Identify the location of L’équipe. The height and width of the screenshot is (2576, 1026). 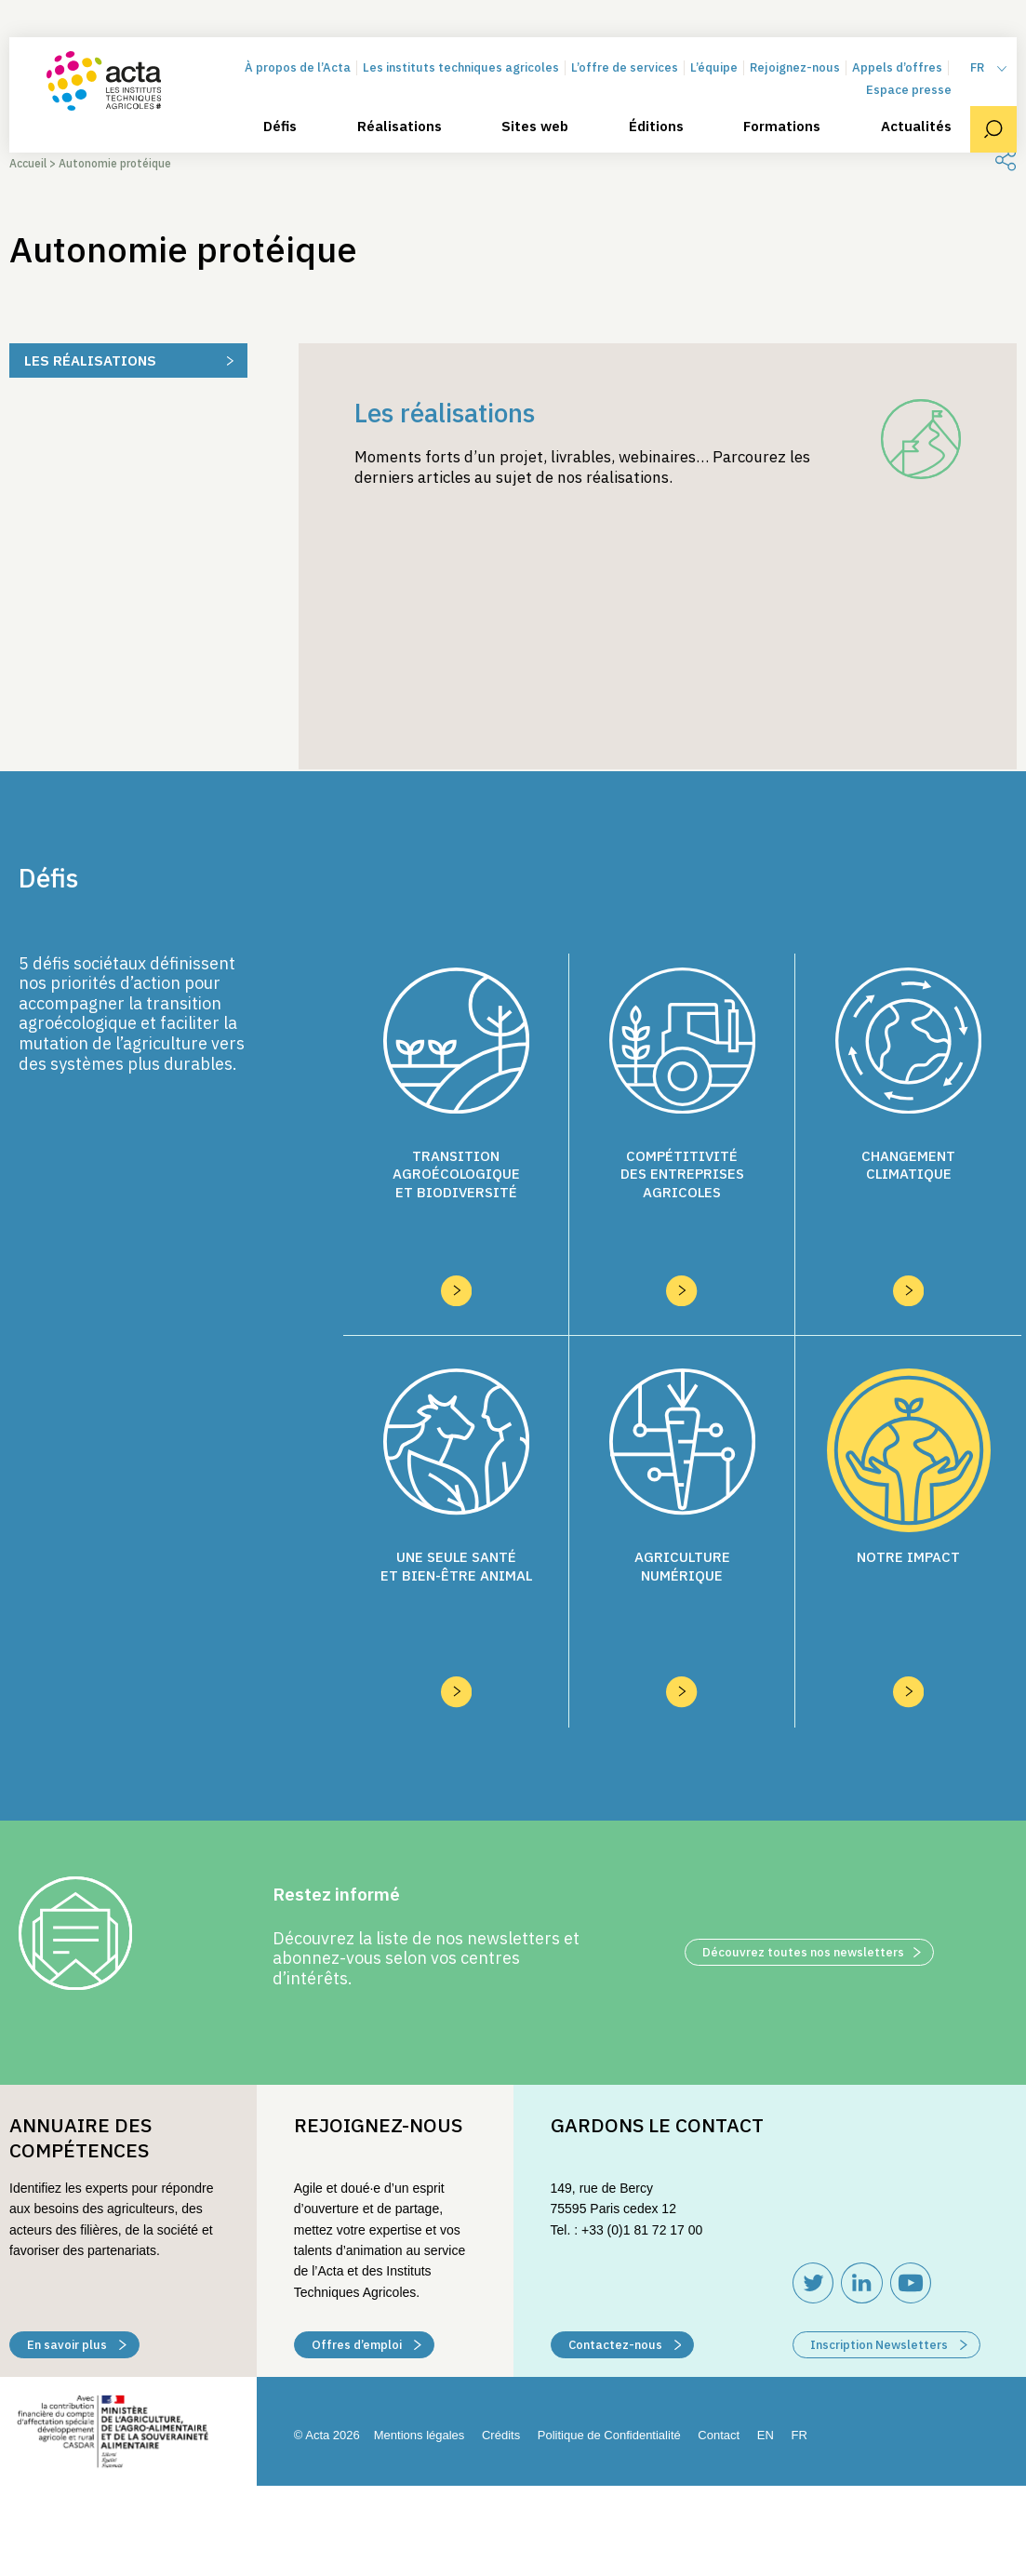
(714, 67).